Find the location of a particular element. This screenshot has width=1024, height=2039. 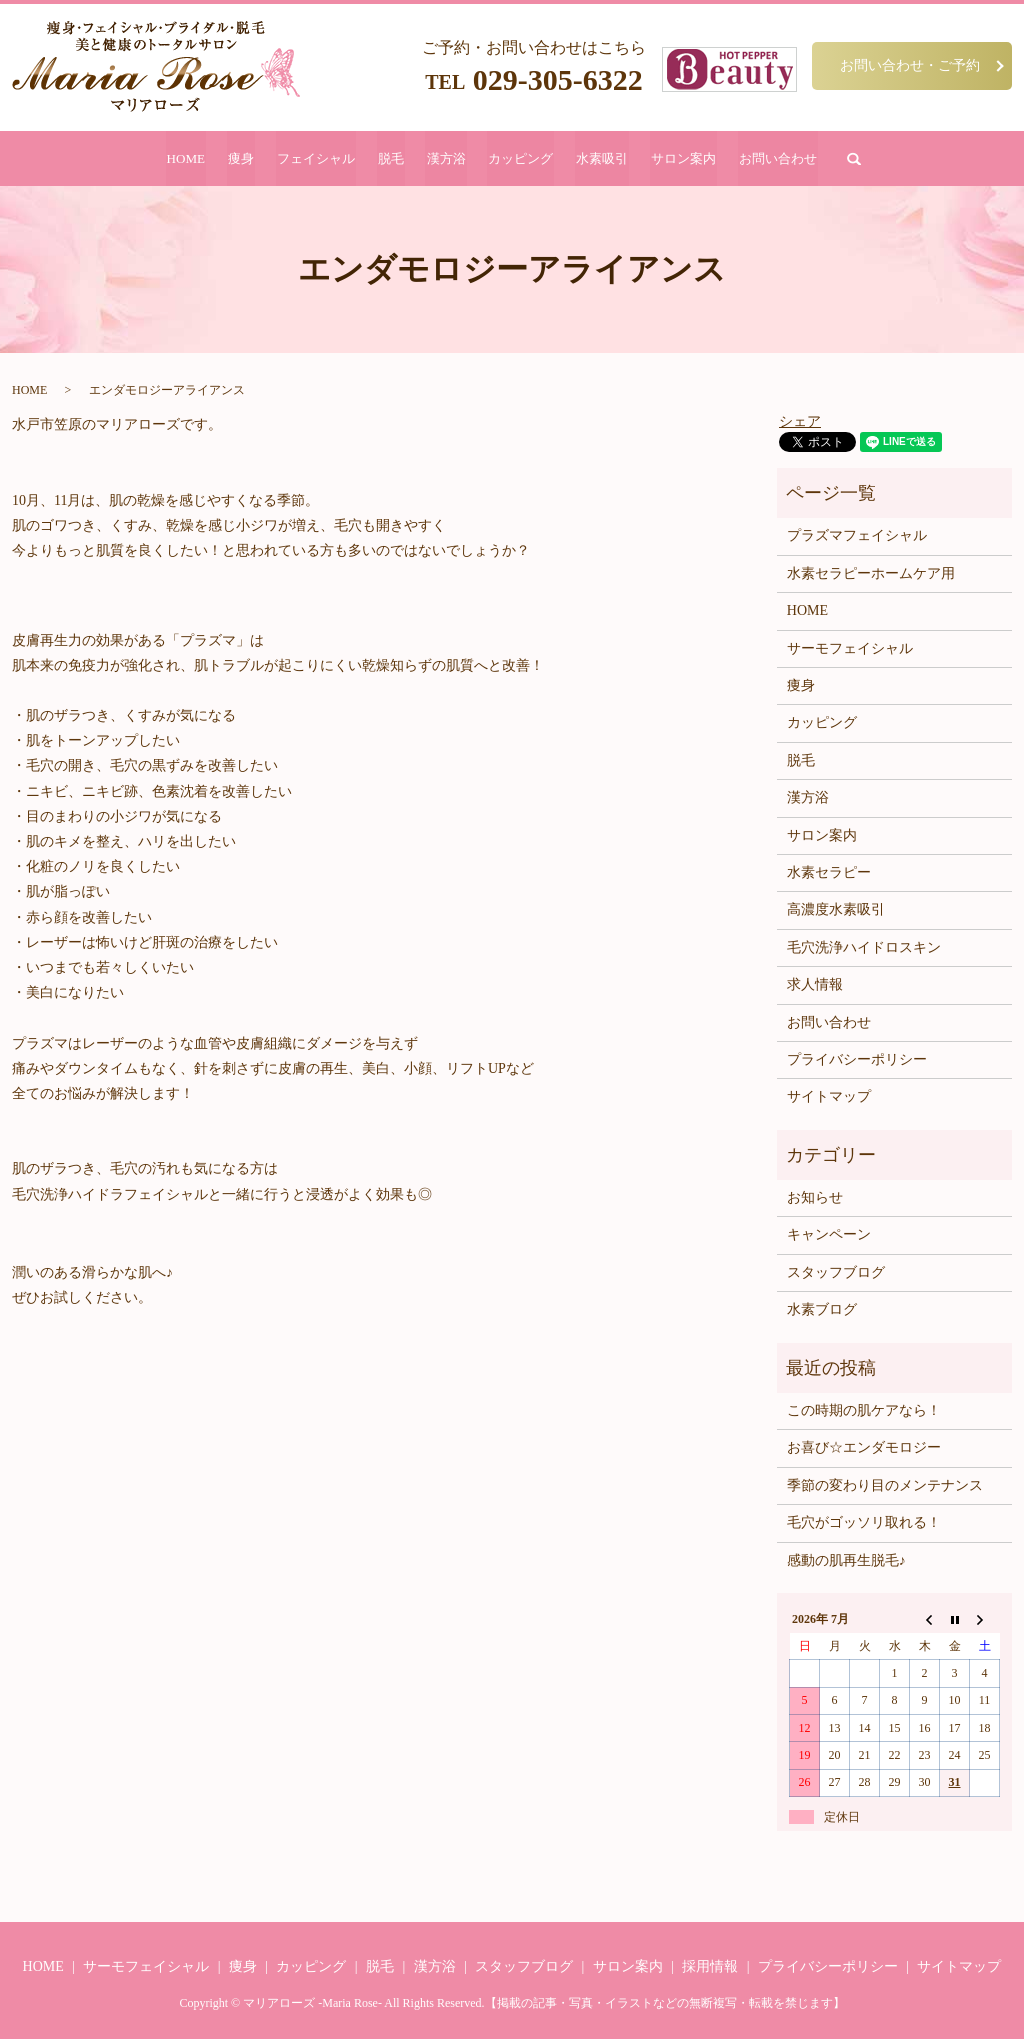

プラズマフェイシャル is located at coordinates (857, 536).